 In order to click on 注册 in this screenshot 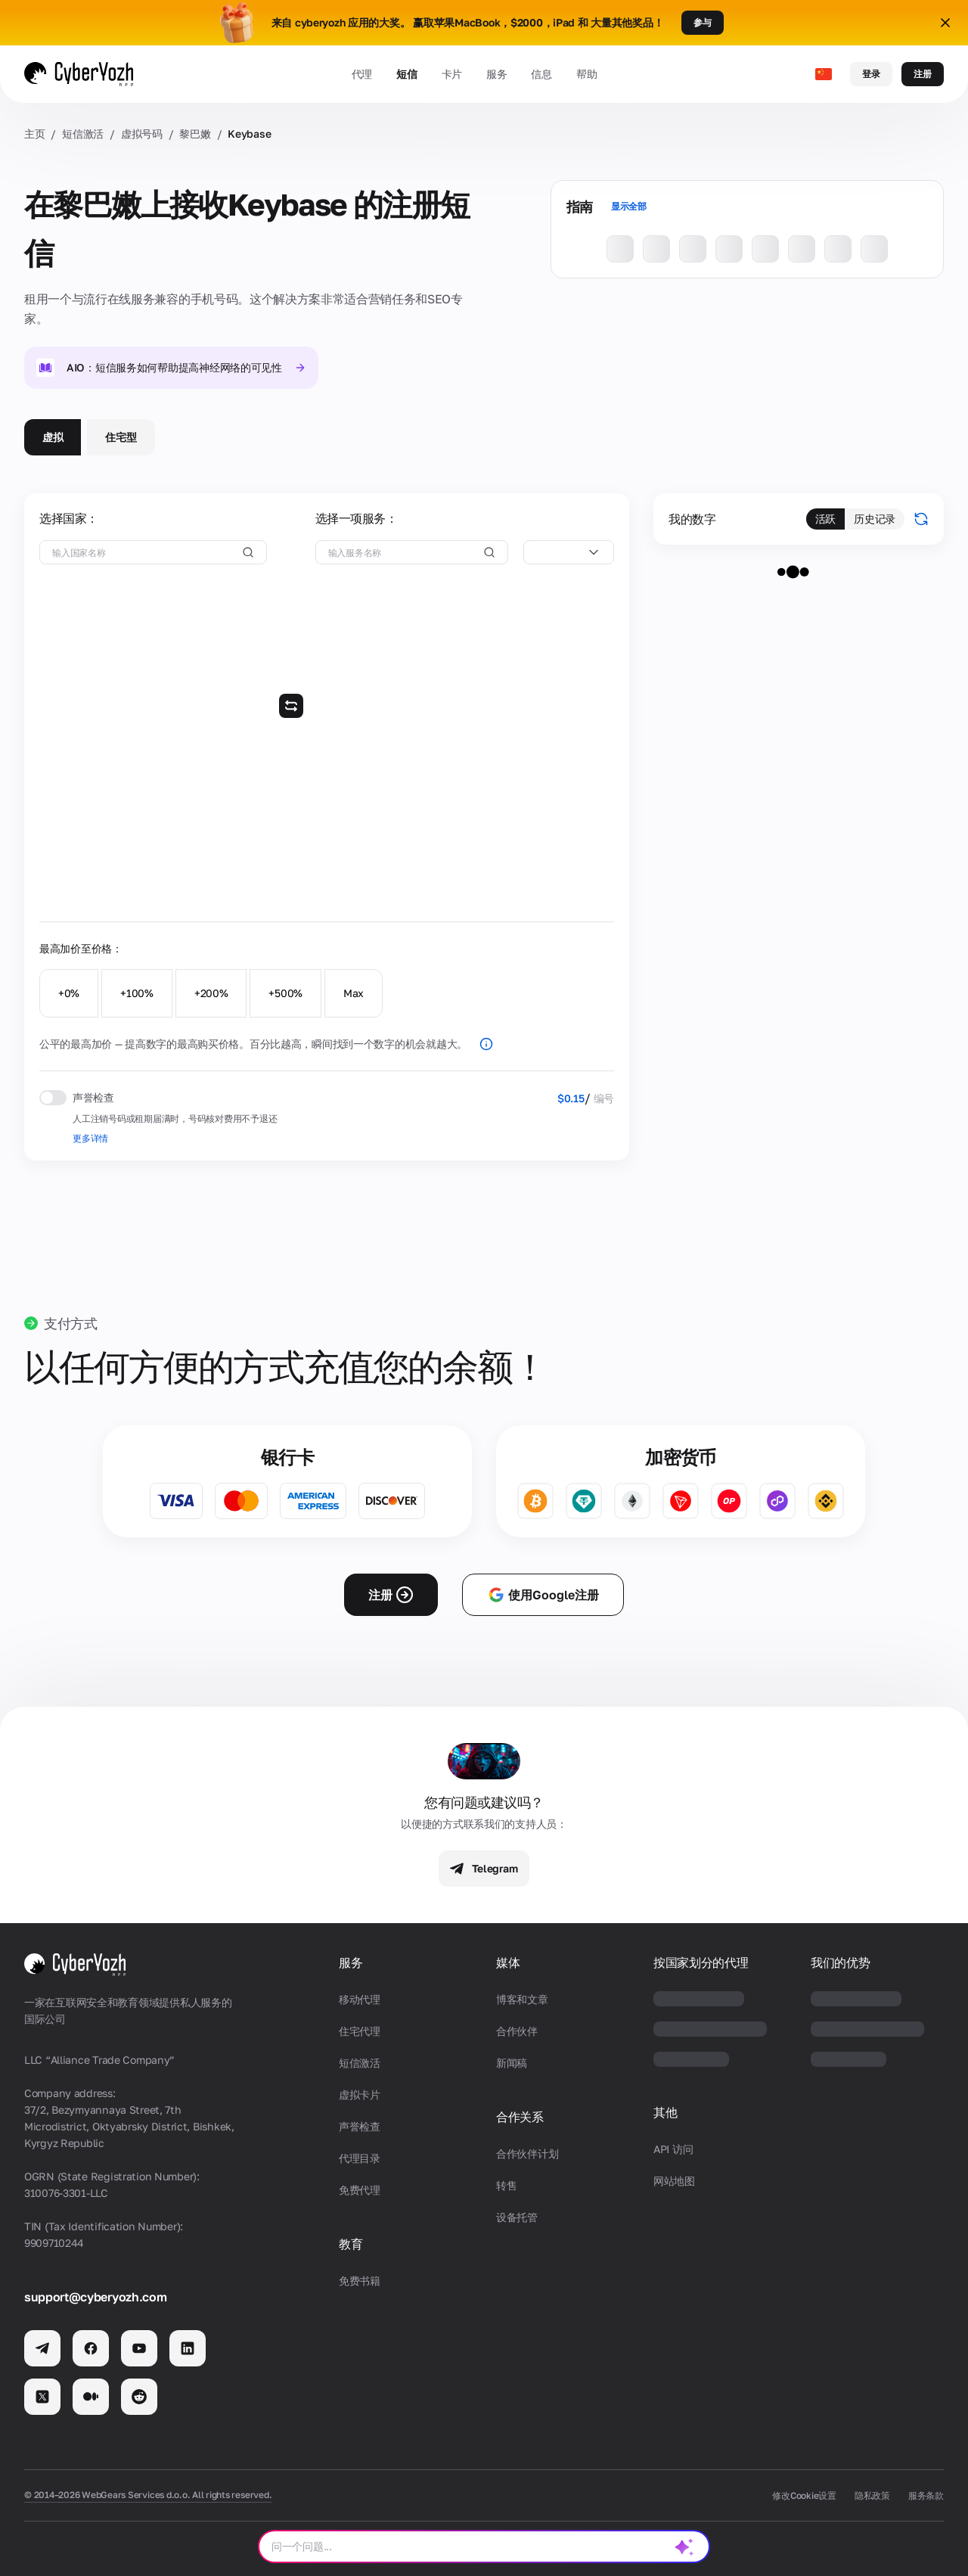, I will do `click(923, 73)`.